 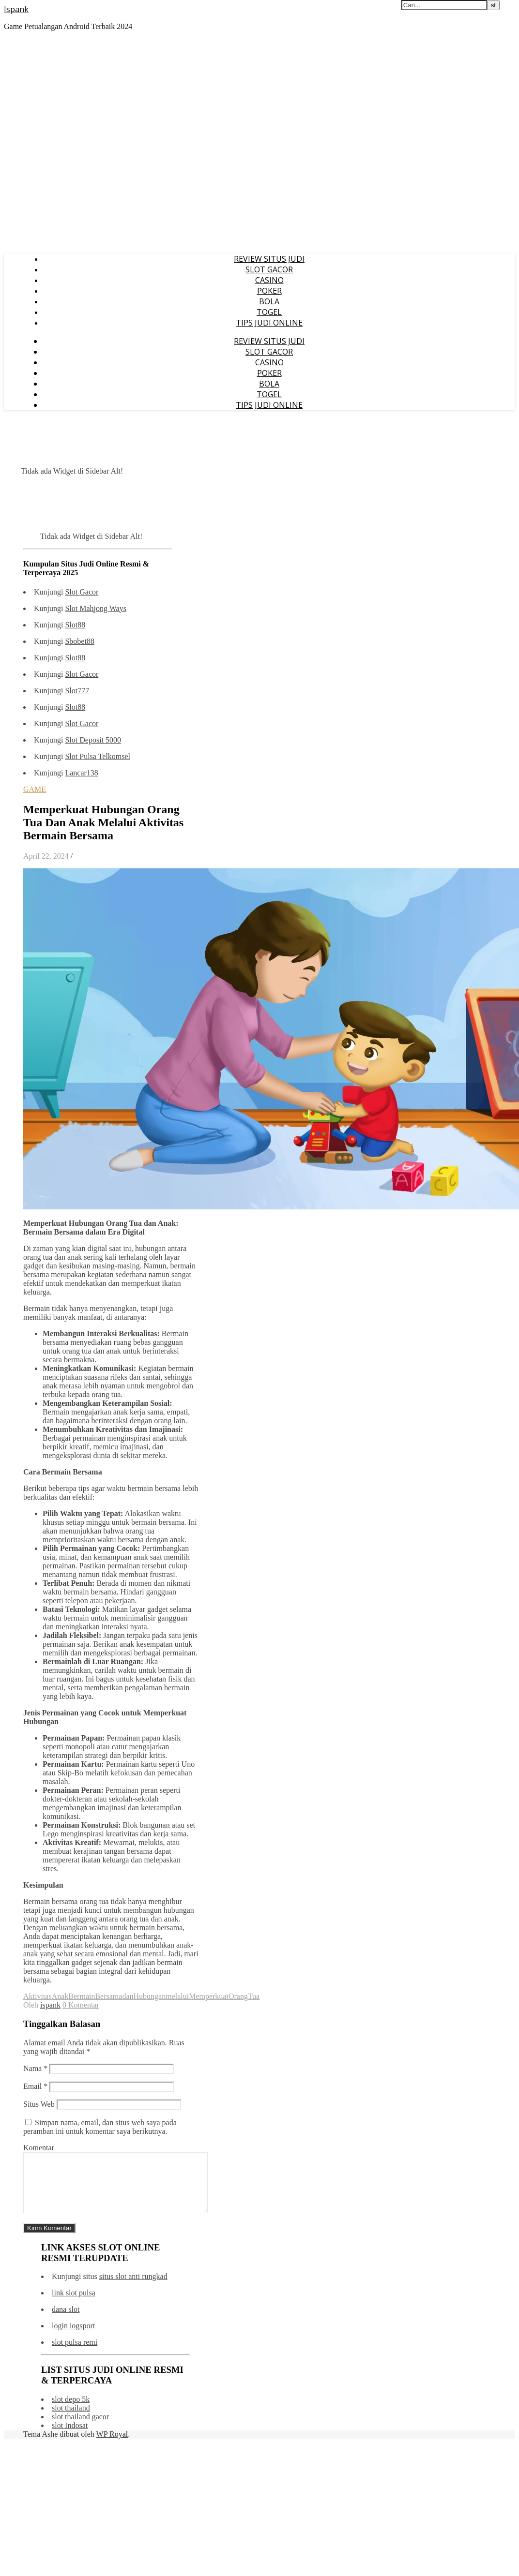 I want to click on Bersama, so click(x=108, y=1996).